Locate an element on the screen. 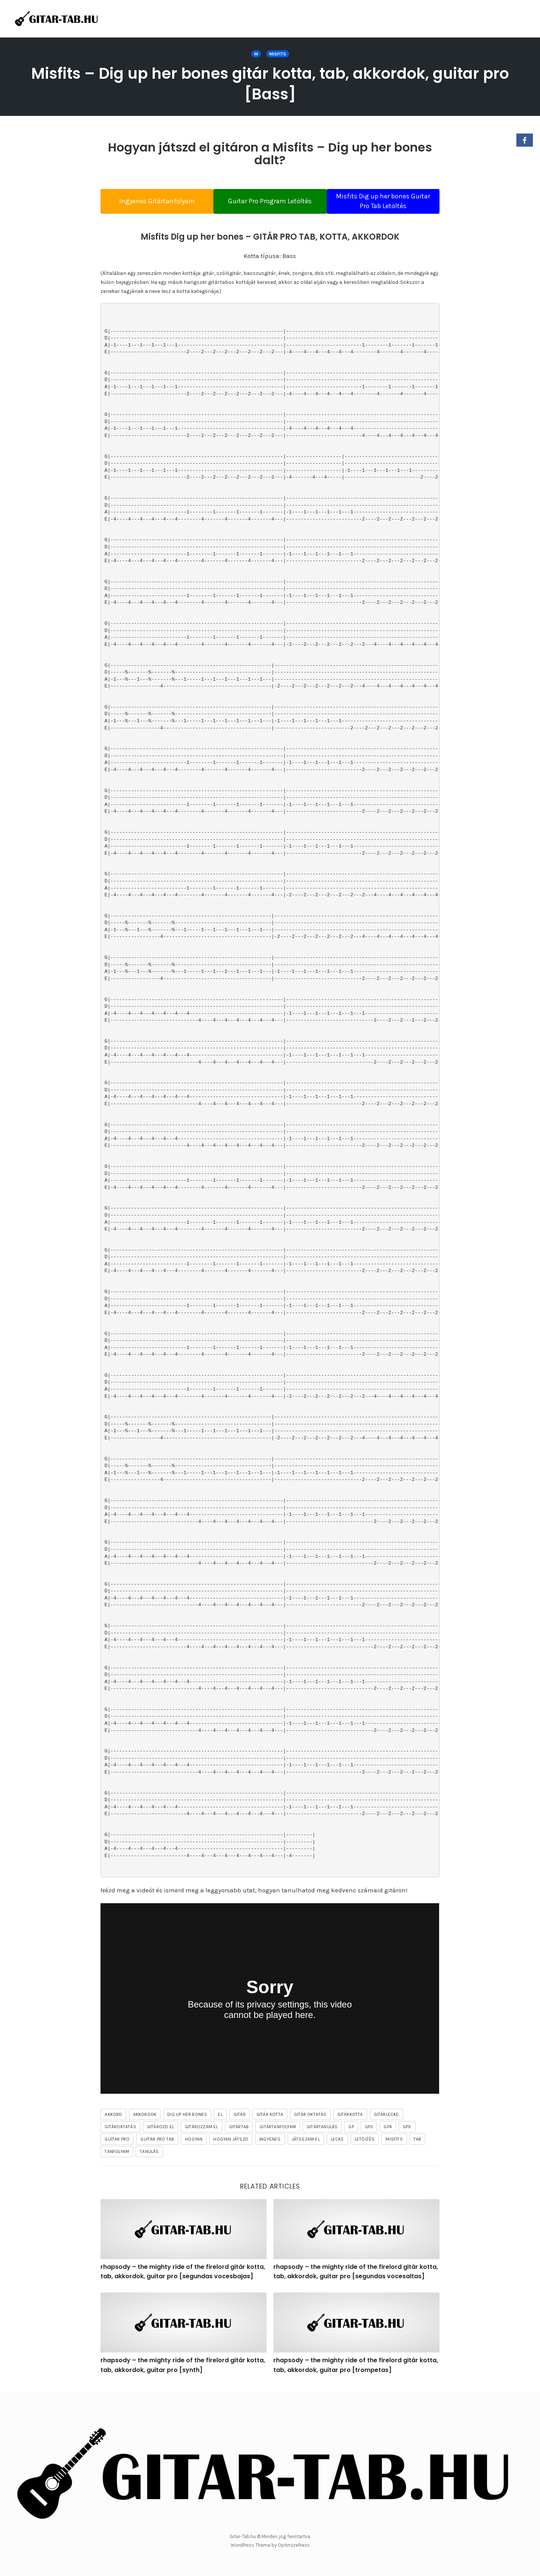  gitár is located at coordinates (240, 2116).